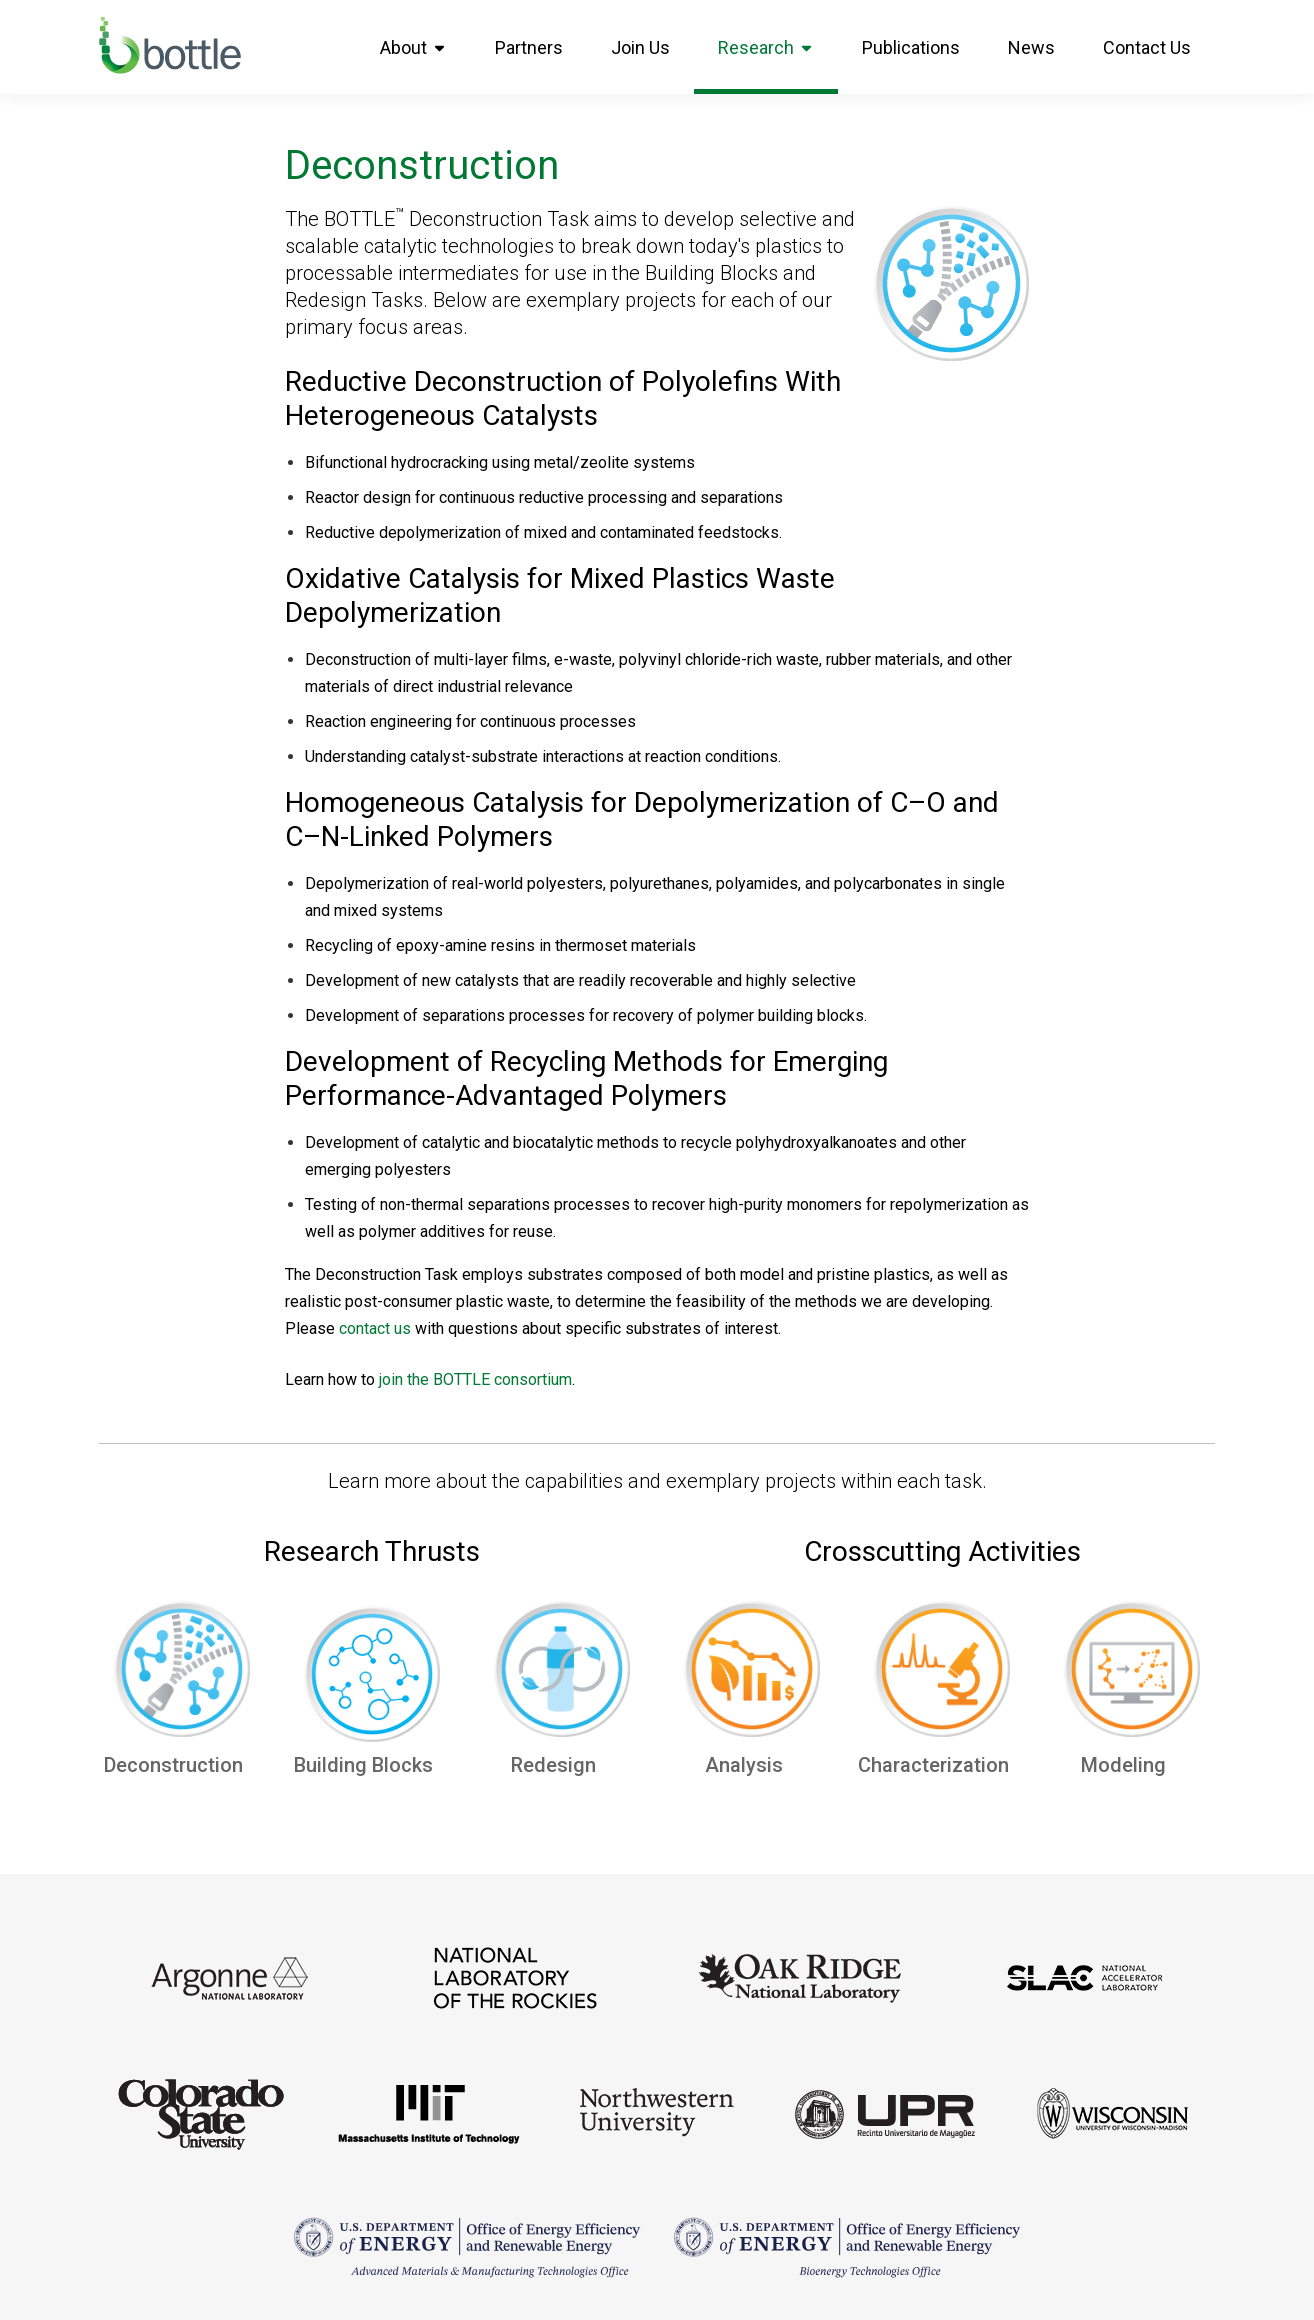  Describe the element at coordinates (942, 1675) in the screenshot. I see `[Characterization]` at that location.